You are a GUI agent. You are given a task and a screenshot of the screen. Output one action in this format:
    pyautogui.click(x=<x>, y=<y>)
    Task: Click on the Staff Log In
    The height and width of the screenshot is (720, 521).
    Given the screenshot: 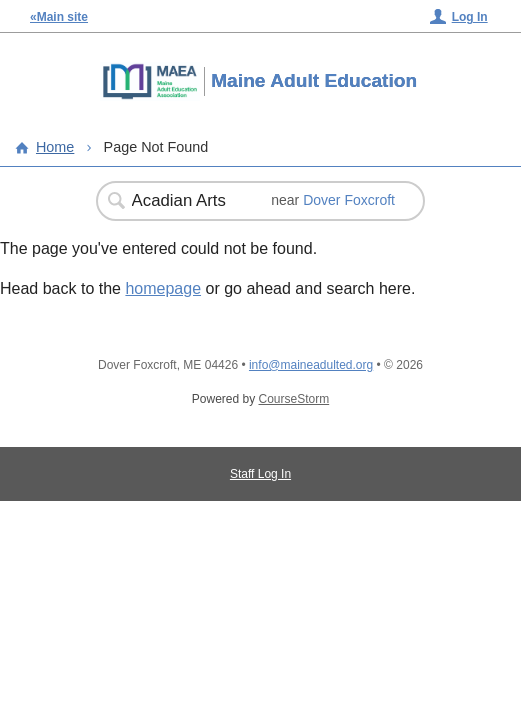 What is the action you would take?
    pyautogui.click(x=260, y=474)
    